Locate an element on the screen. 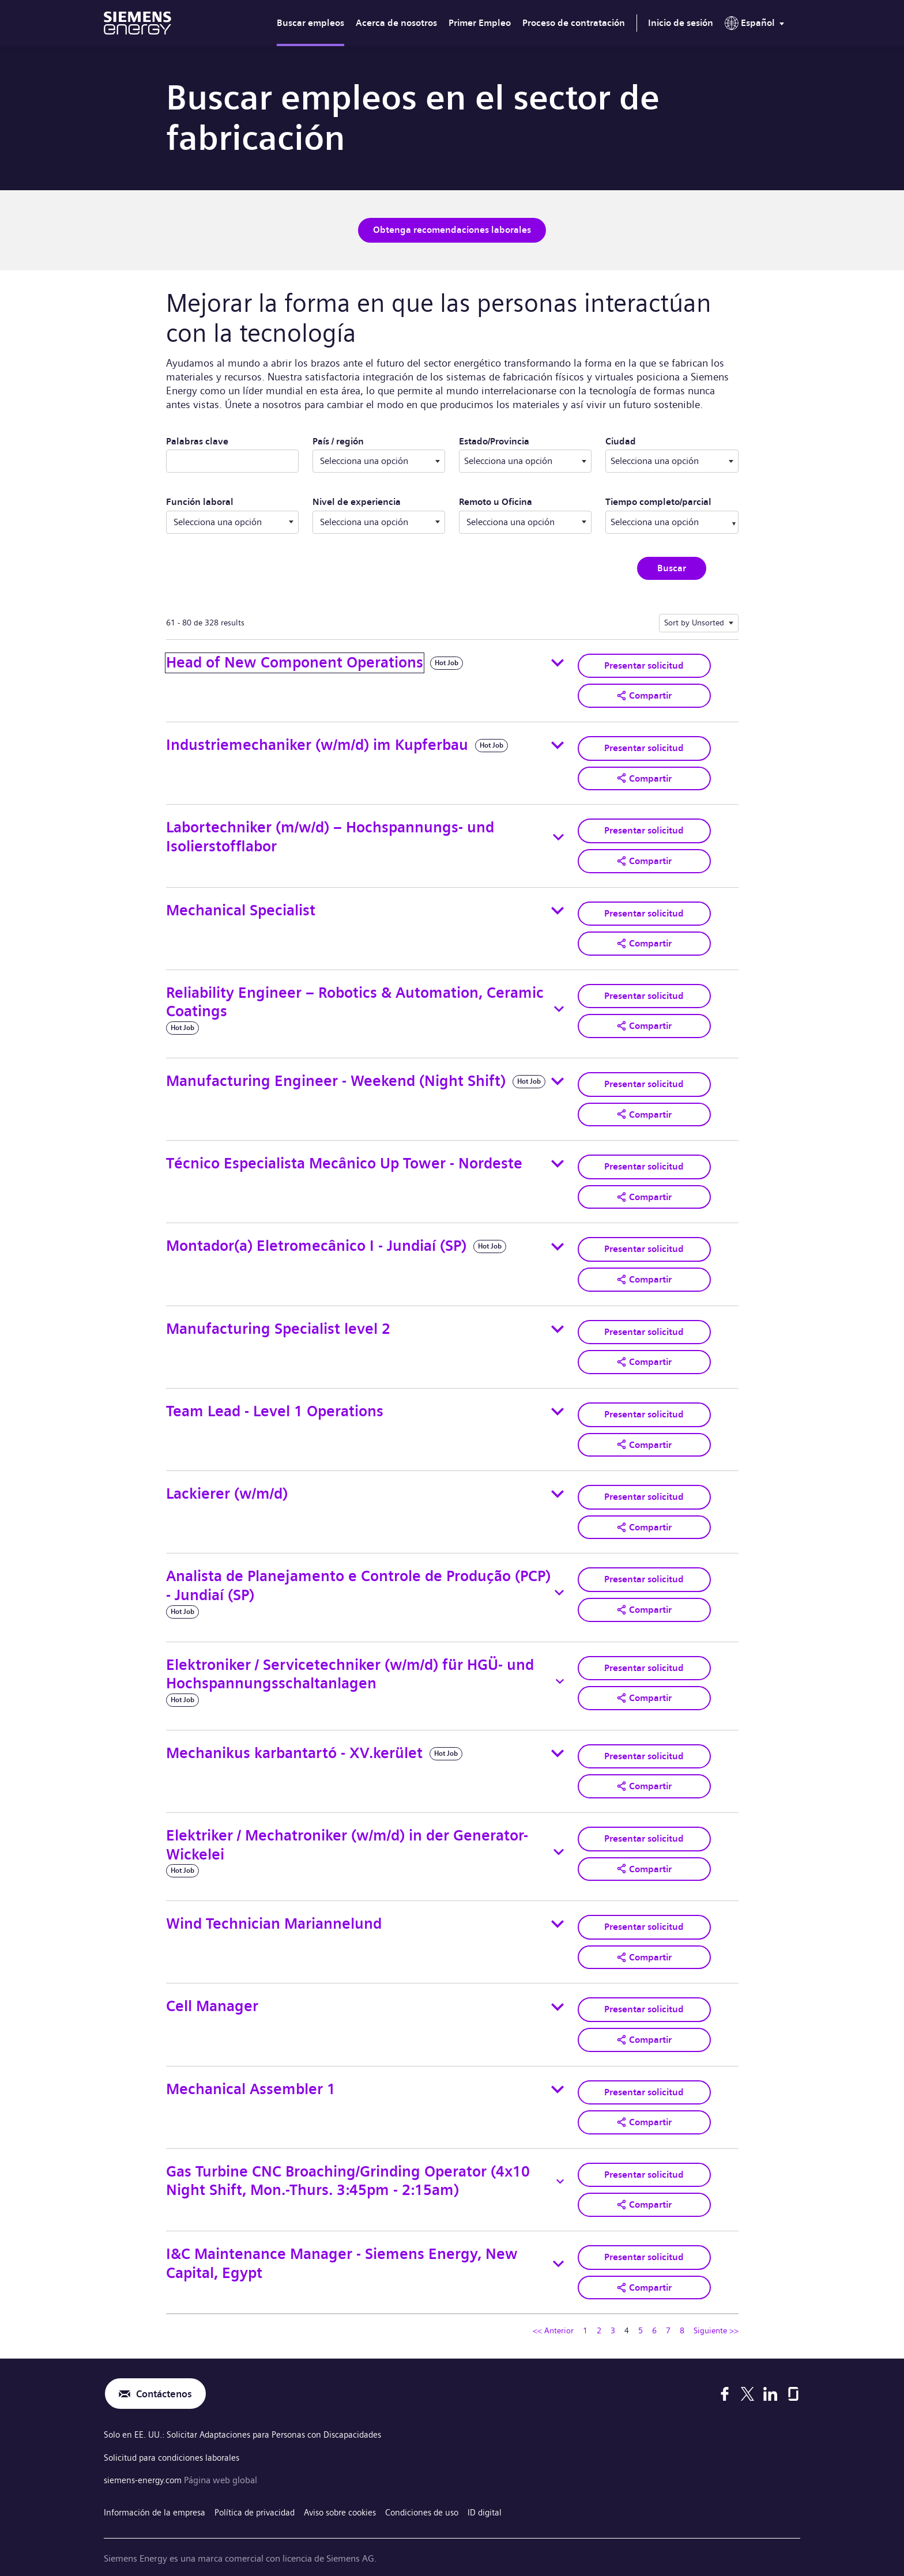  Obtenga recomendaciones laborales is located at coordinates (452, 229).